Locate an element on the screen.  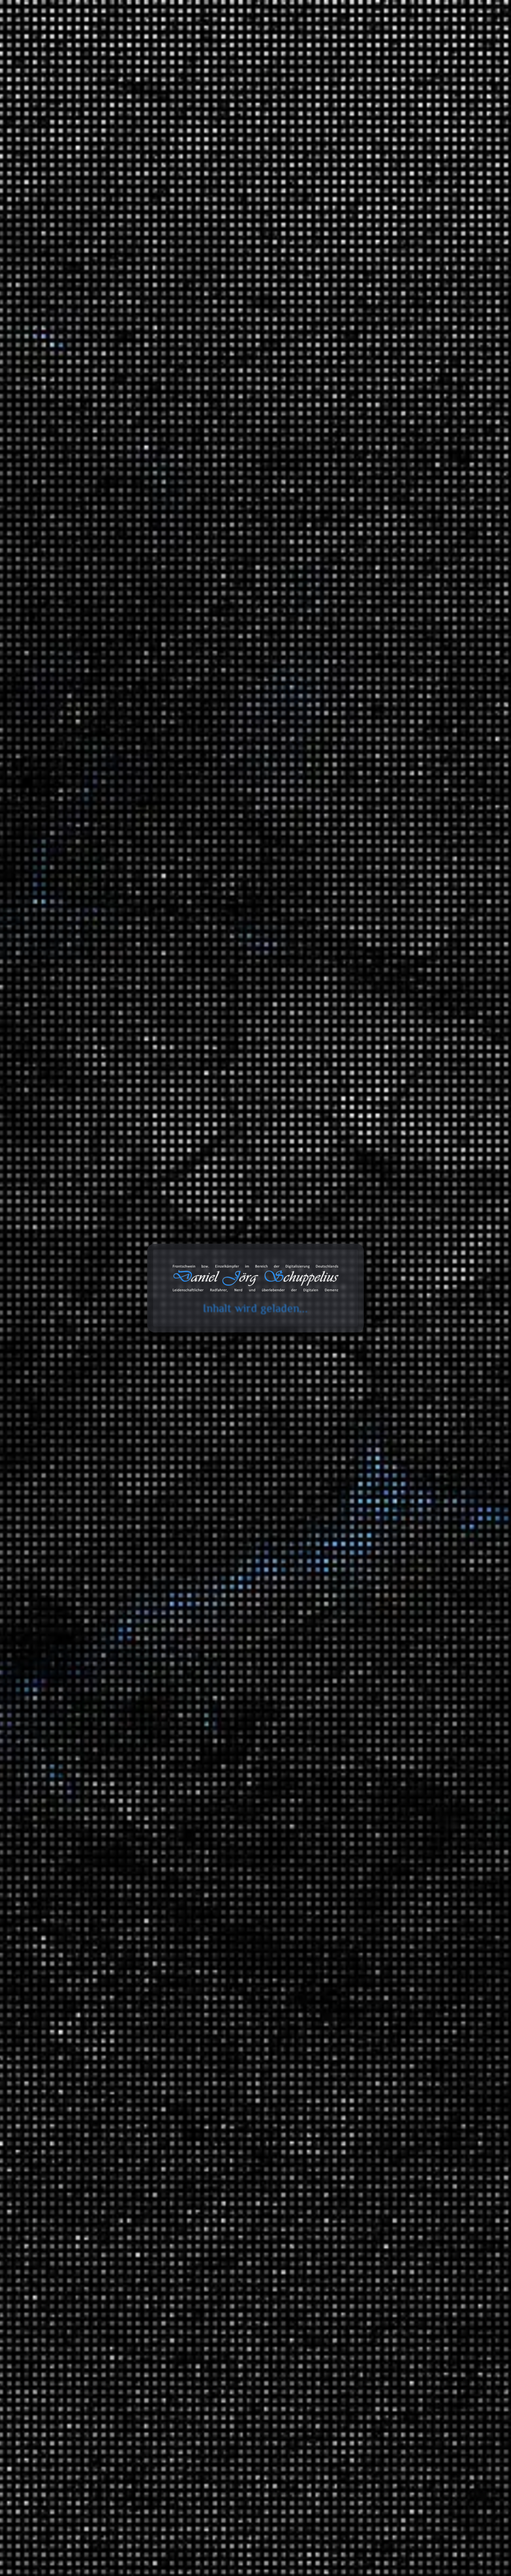
Die unfaire Wahrheit hinter der Erderwärmung is located at coordinates (376, 386).